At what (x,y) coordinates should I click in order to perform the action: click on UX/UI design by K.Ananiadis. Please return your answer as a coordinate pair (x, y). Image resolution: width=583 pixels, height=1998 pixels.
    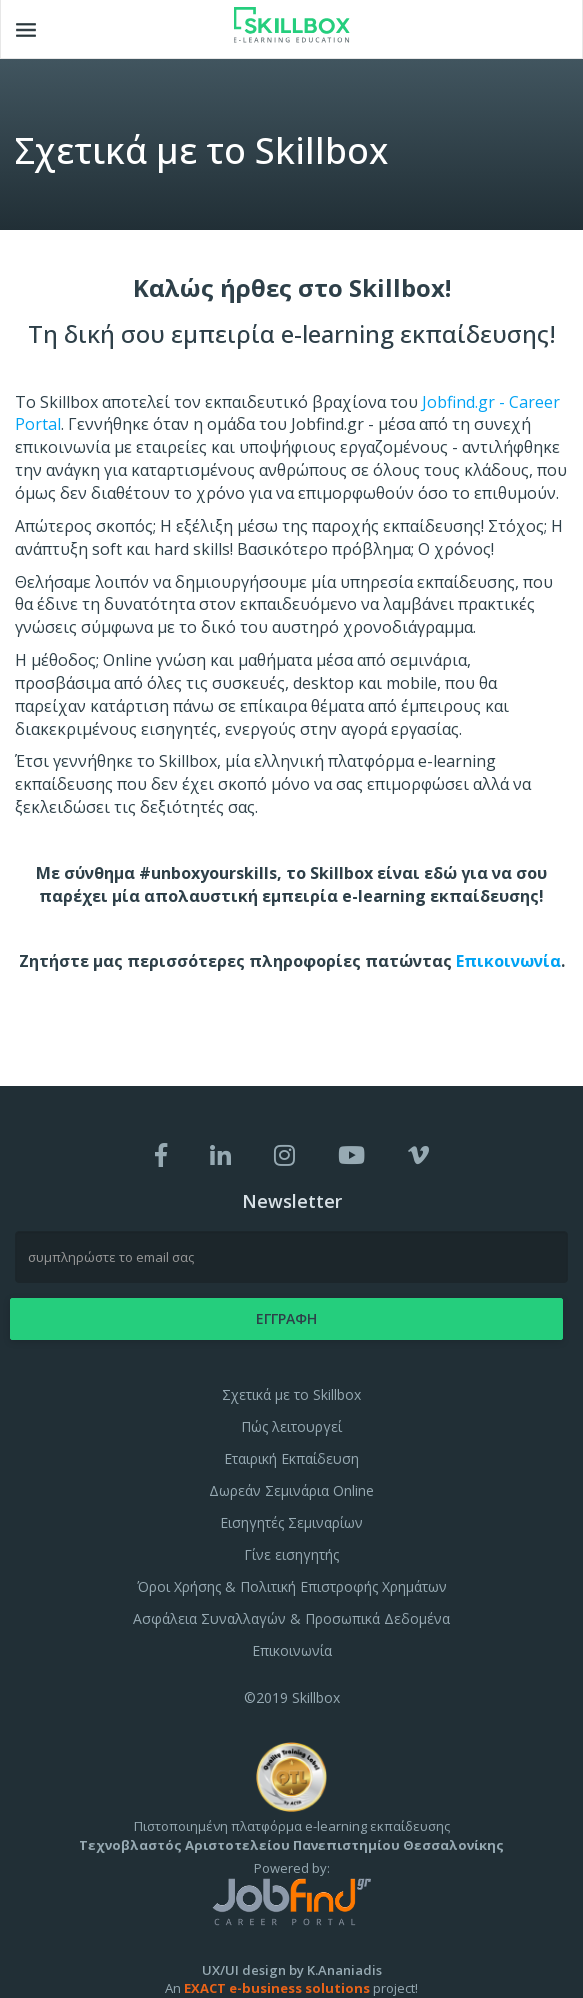
    Looking at the image, I should click on (292, 1970).